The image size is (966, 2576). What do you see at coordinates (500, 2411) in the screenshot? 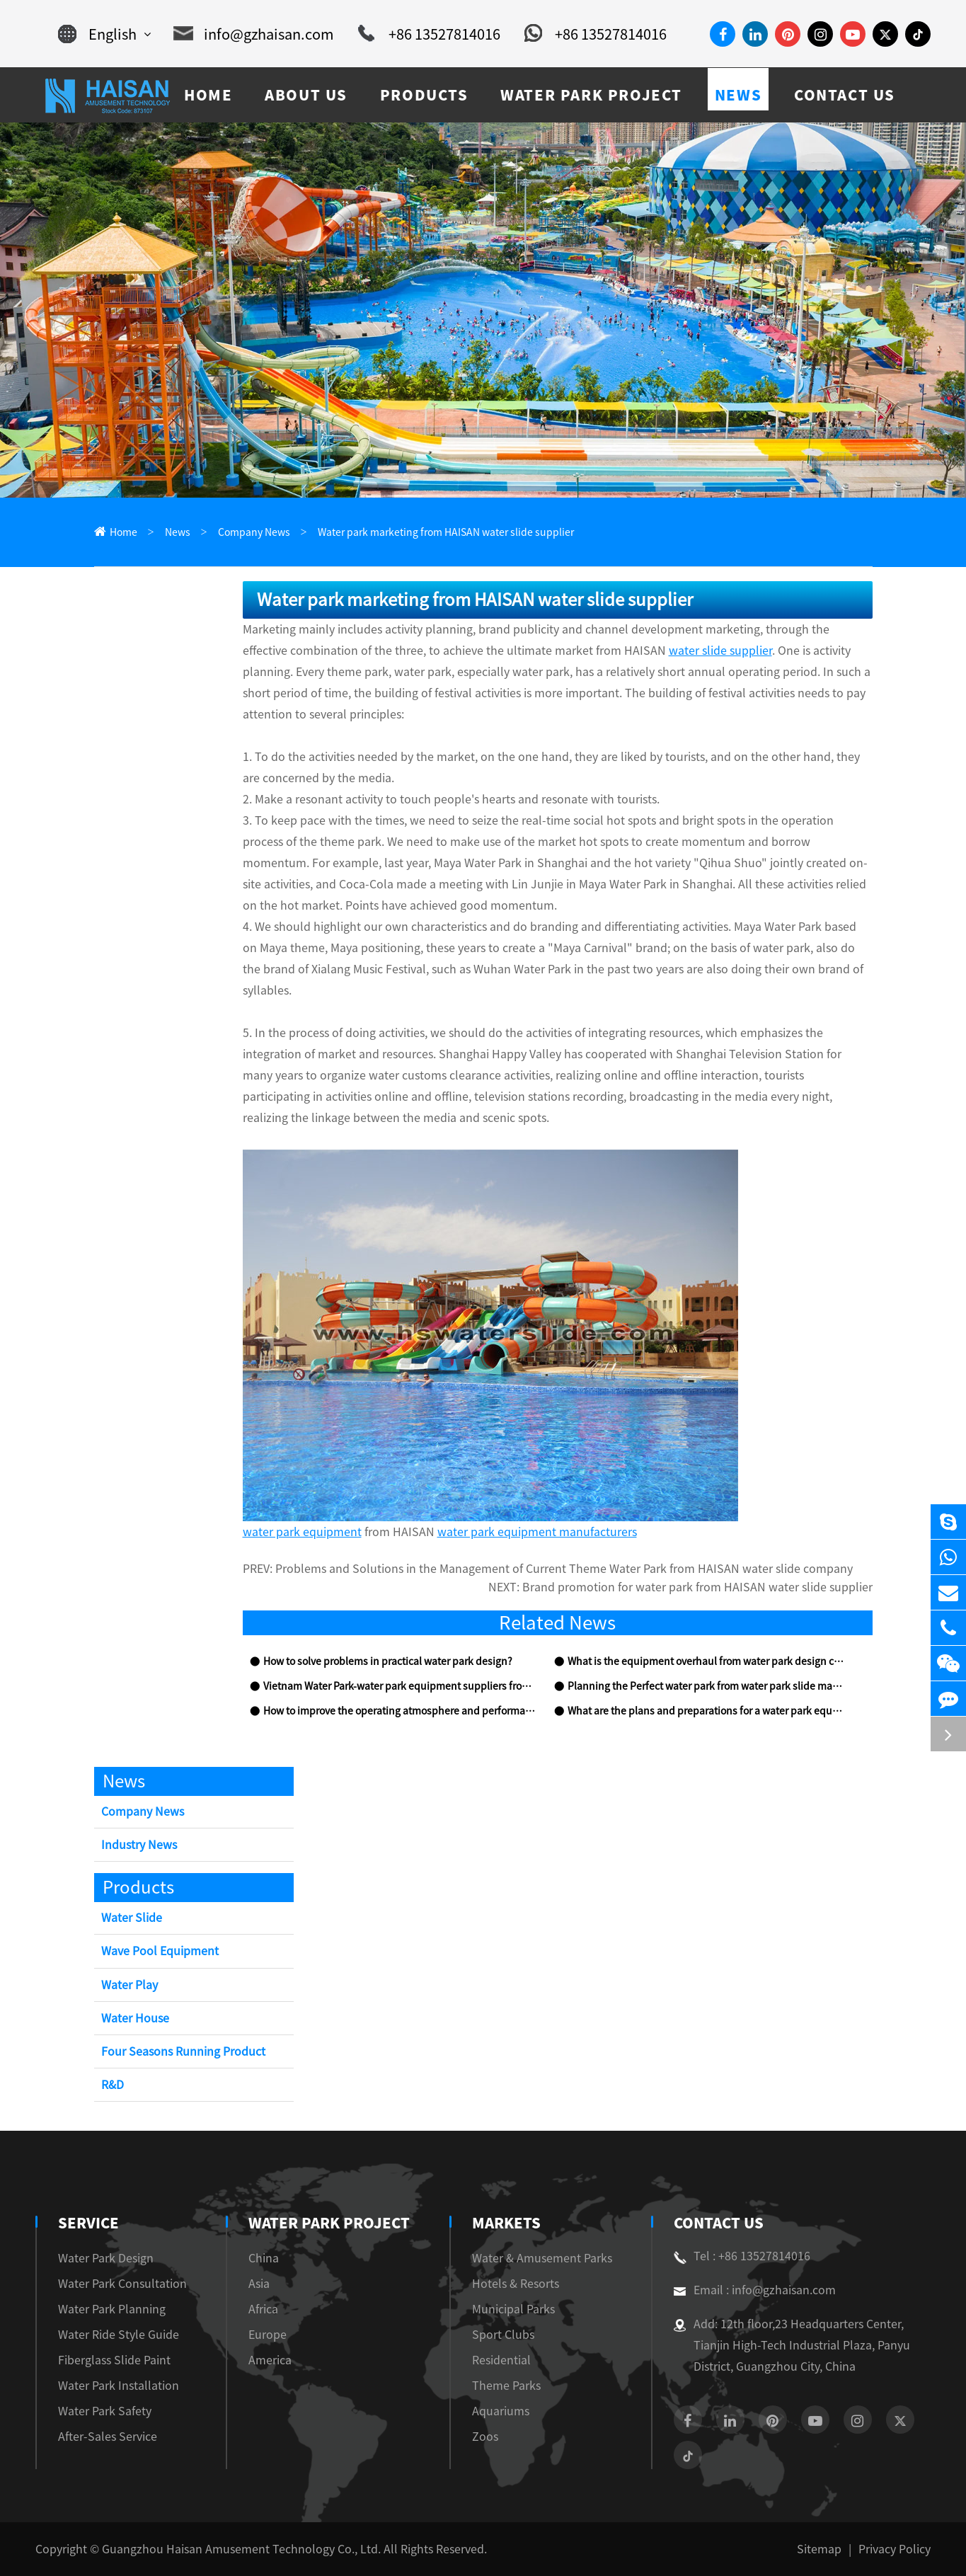
I see `Aquariums` at bounding box center [500, 2411].